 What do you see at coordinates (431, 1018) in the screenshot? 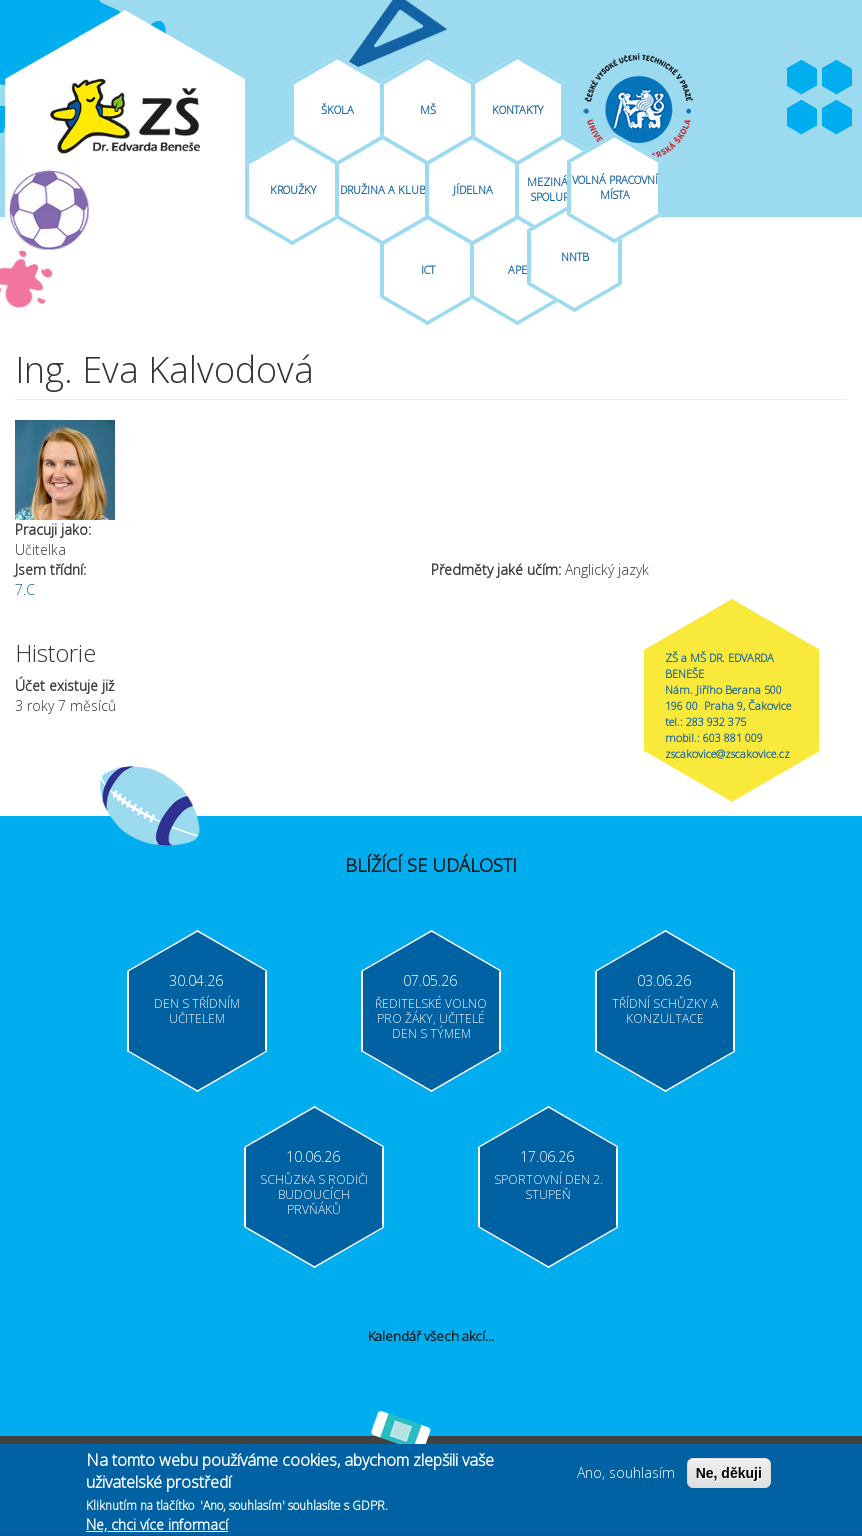
I see `Ředitelské volno pro žáky, učitelé Den s týmem` at bounding box center [431, 1018].